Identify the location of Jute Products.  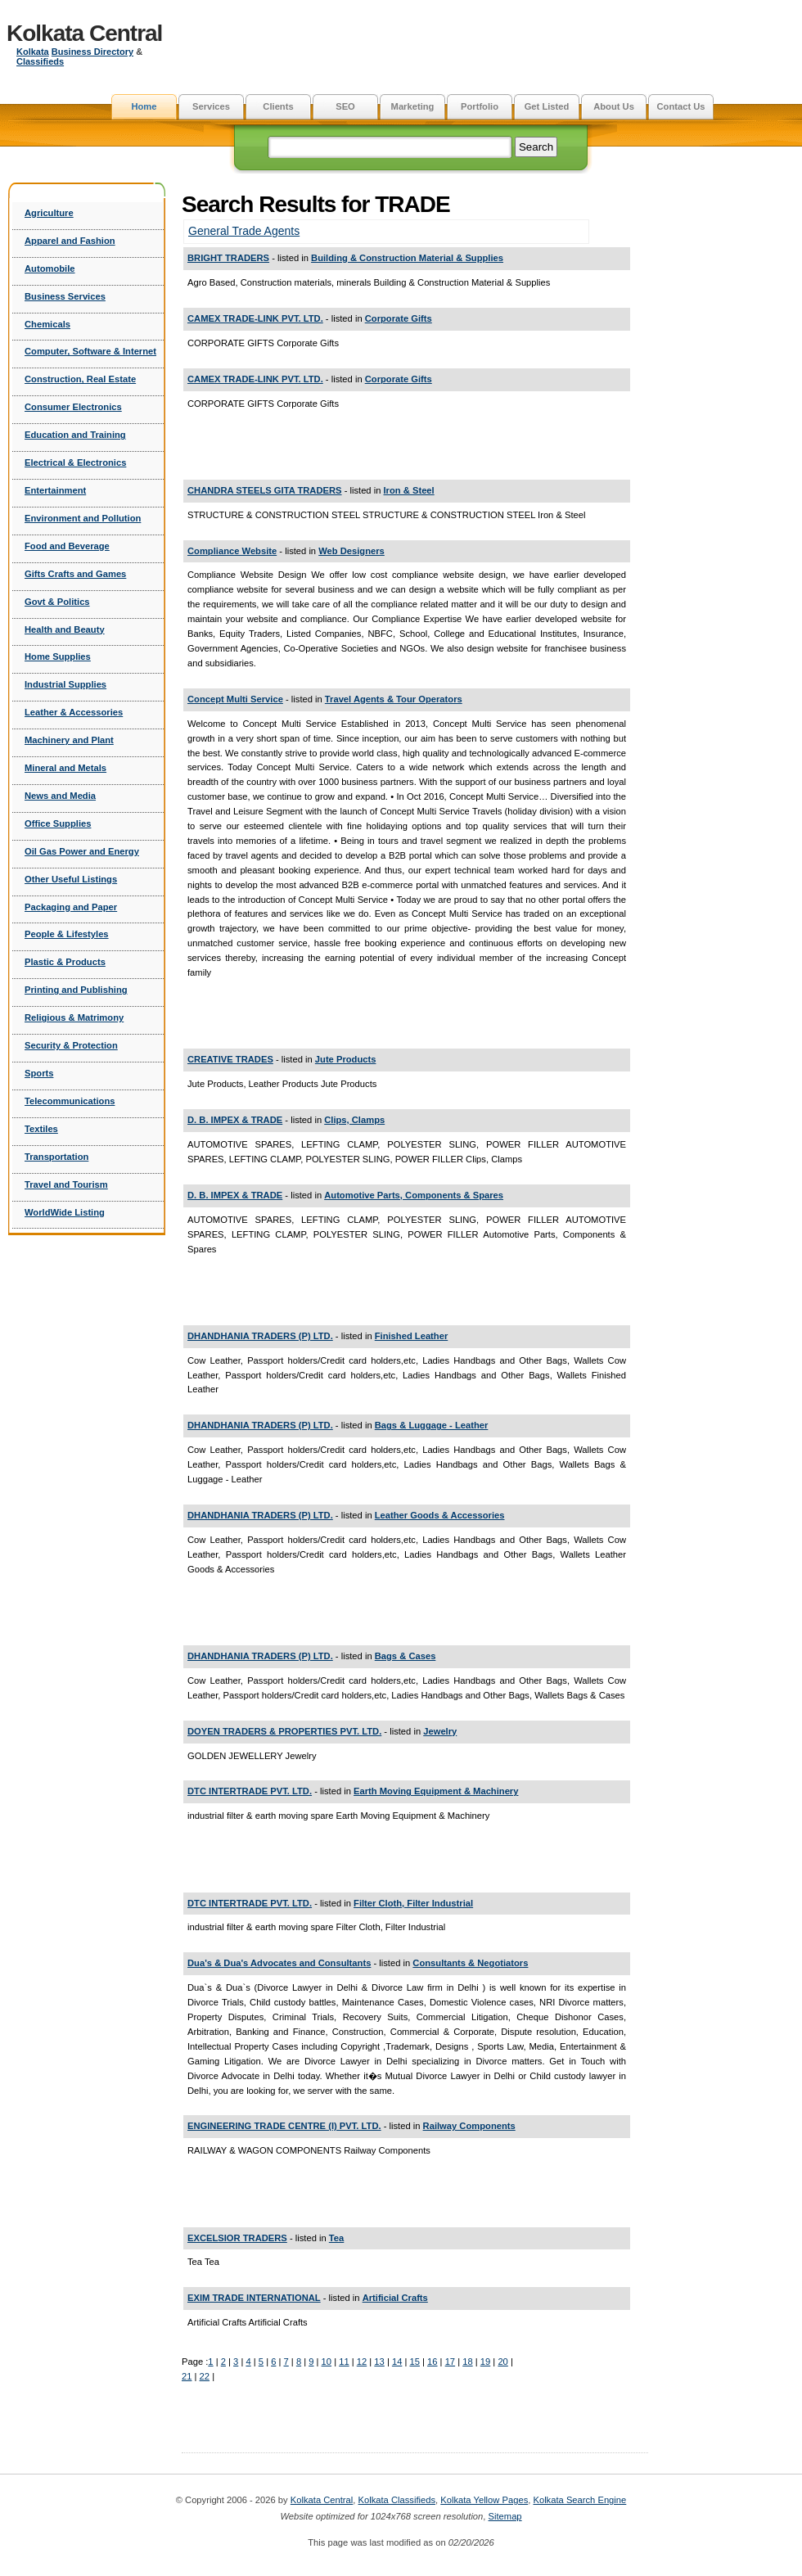
(345, 1059).